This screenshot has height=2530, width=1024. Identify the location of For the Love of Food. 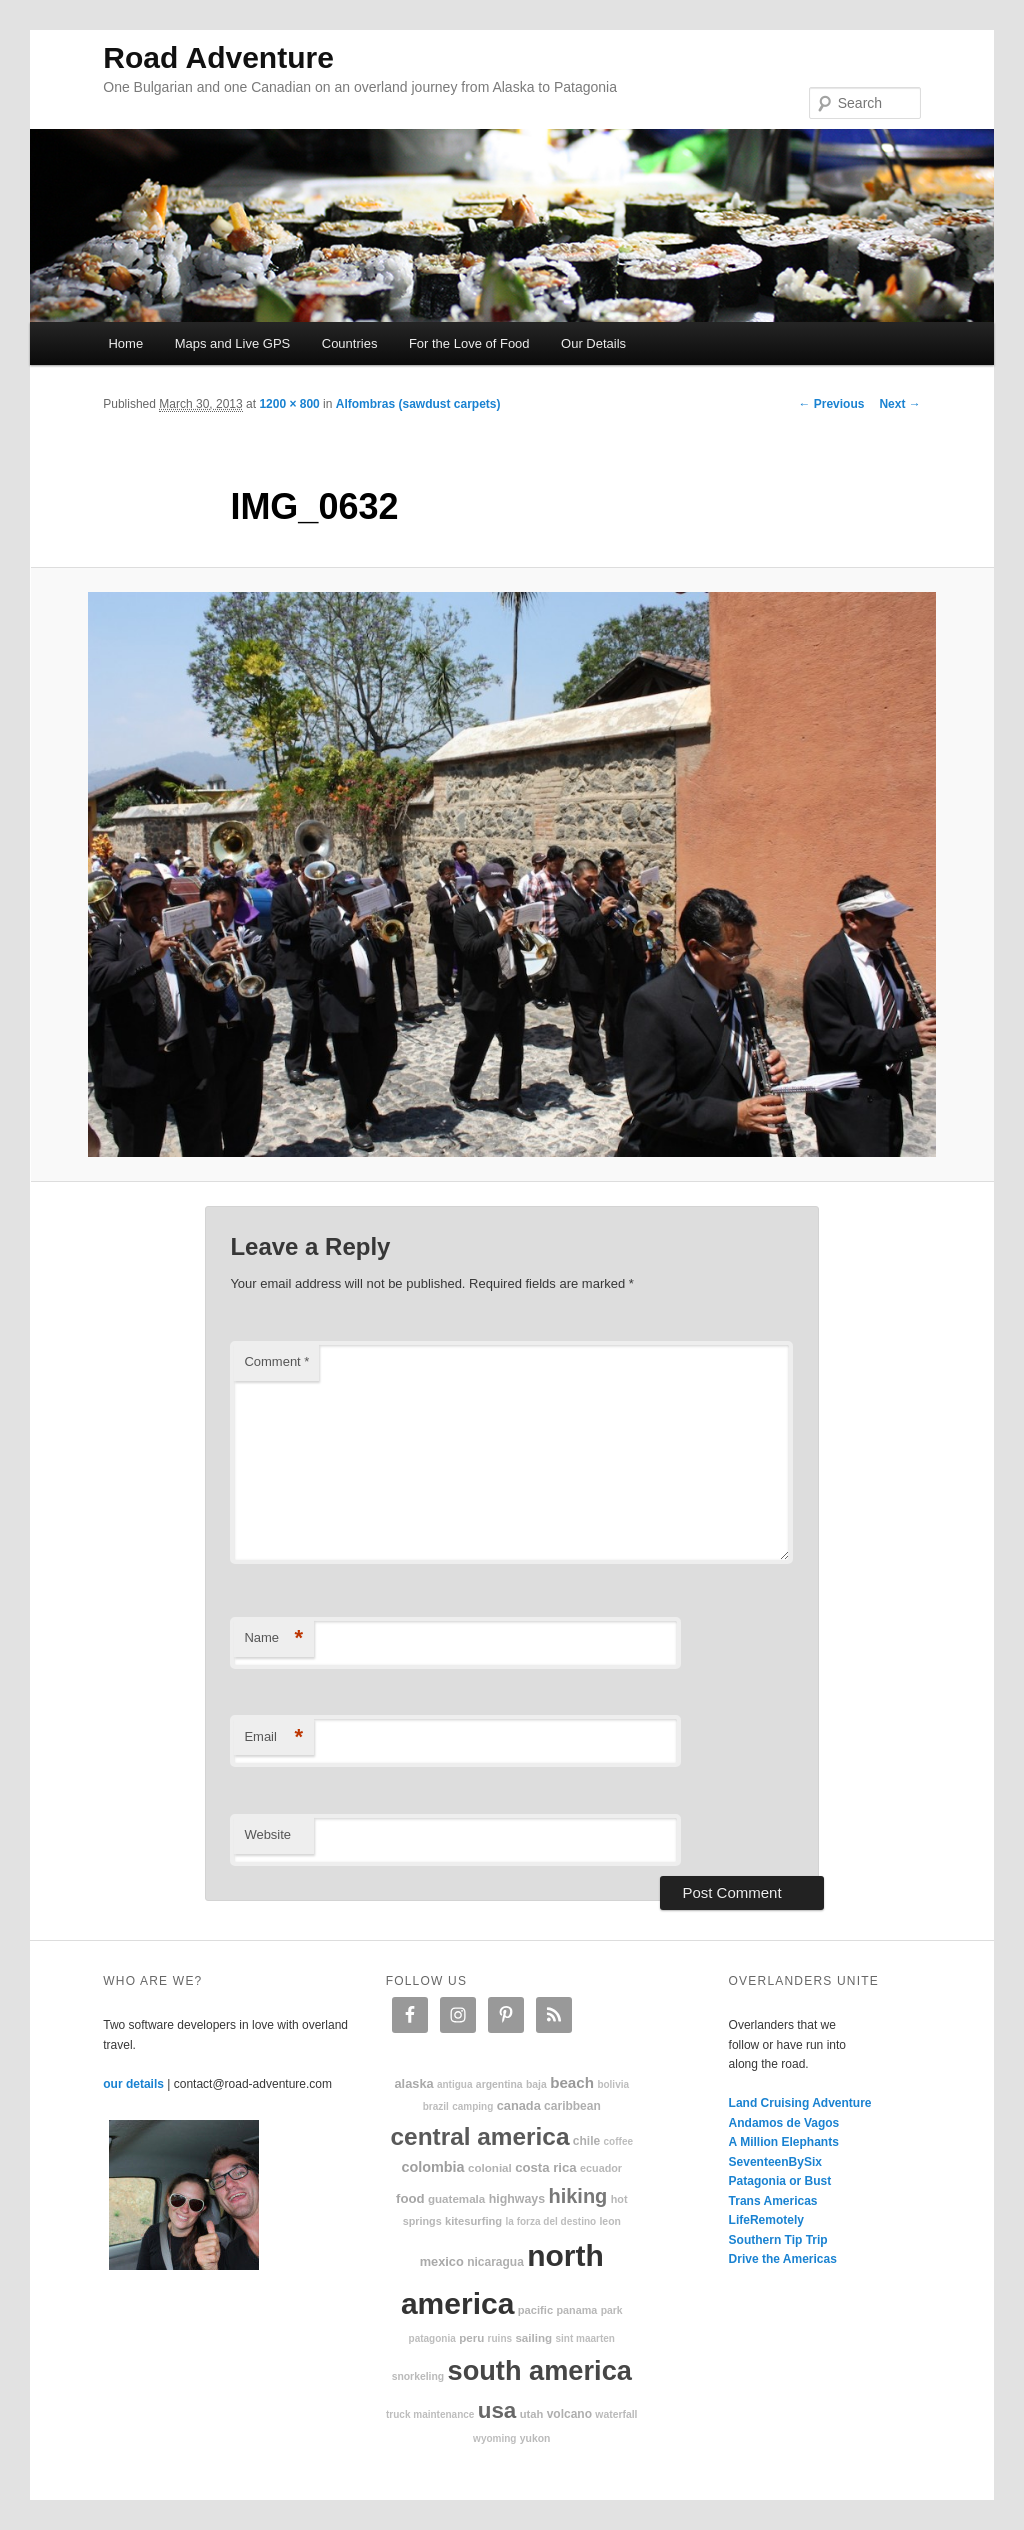
(469, 343).